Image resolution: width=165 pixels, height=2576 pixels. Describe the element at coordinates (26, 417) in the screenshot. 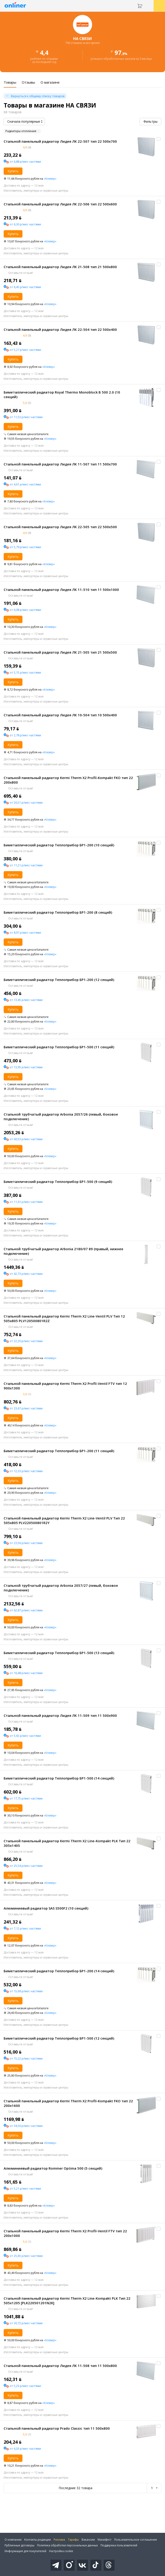

I see `от 11,53 р/мес частями` at that location.